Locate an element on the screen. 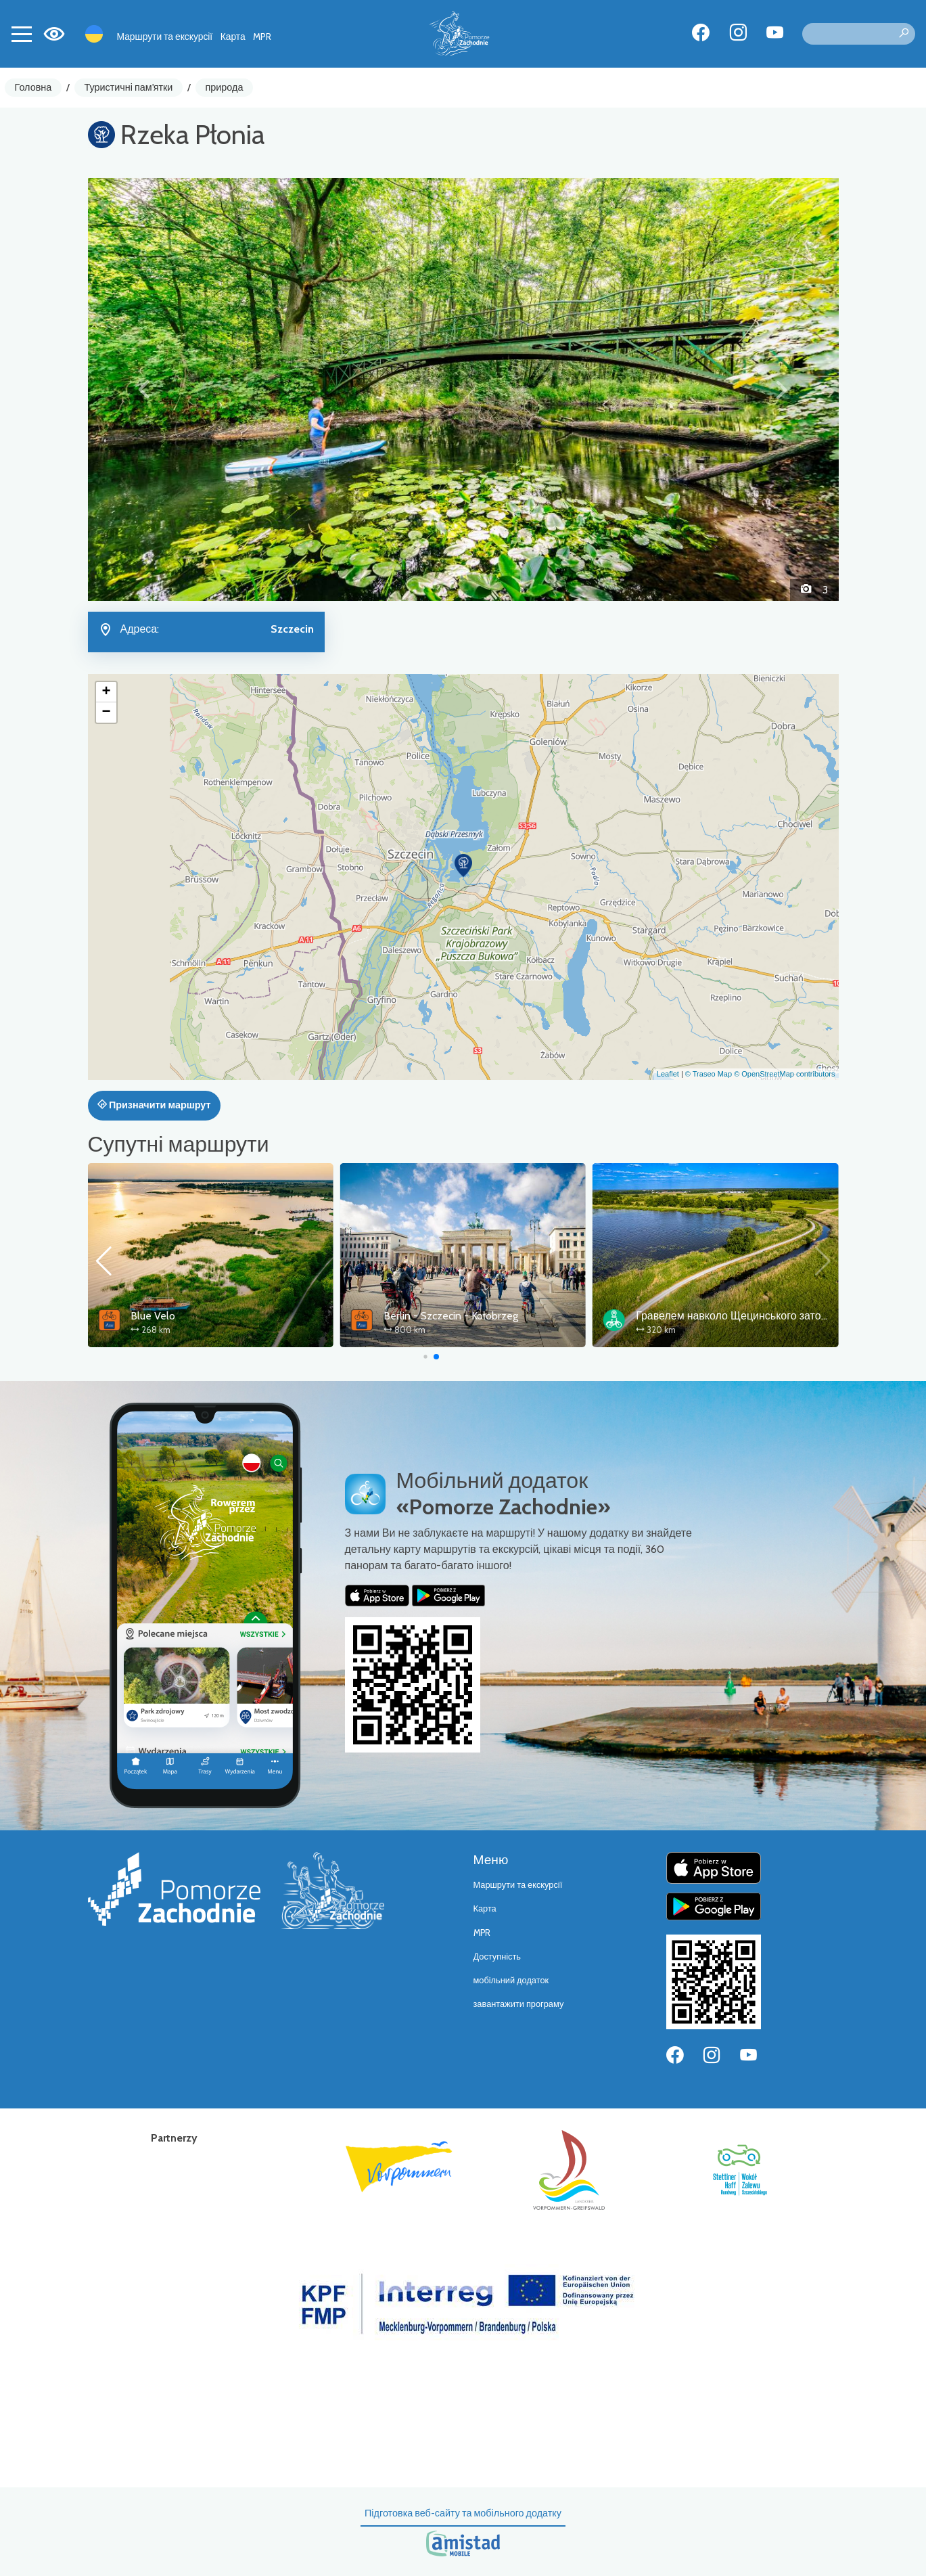  Leaflet is located at coordinates (668, 1074).